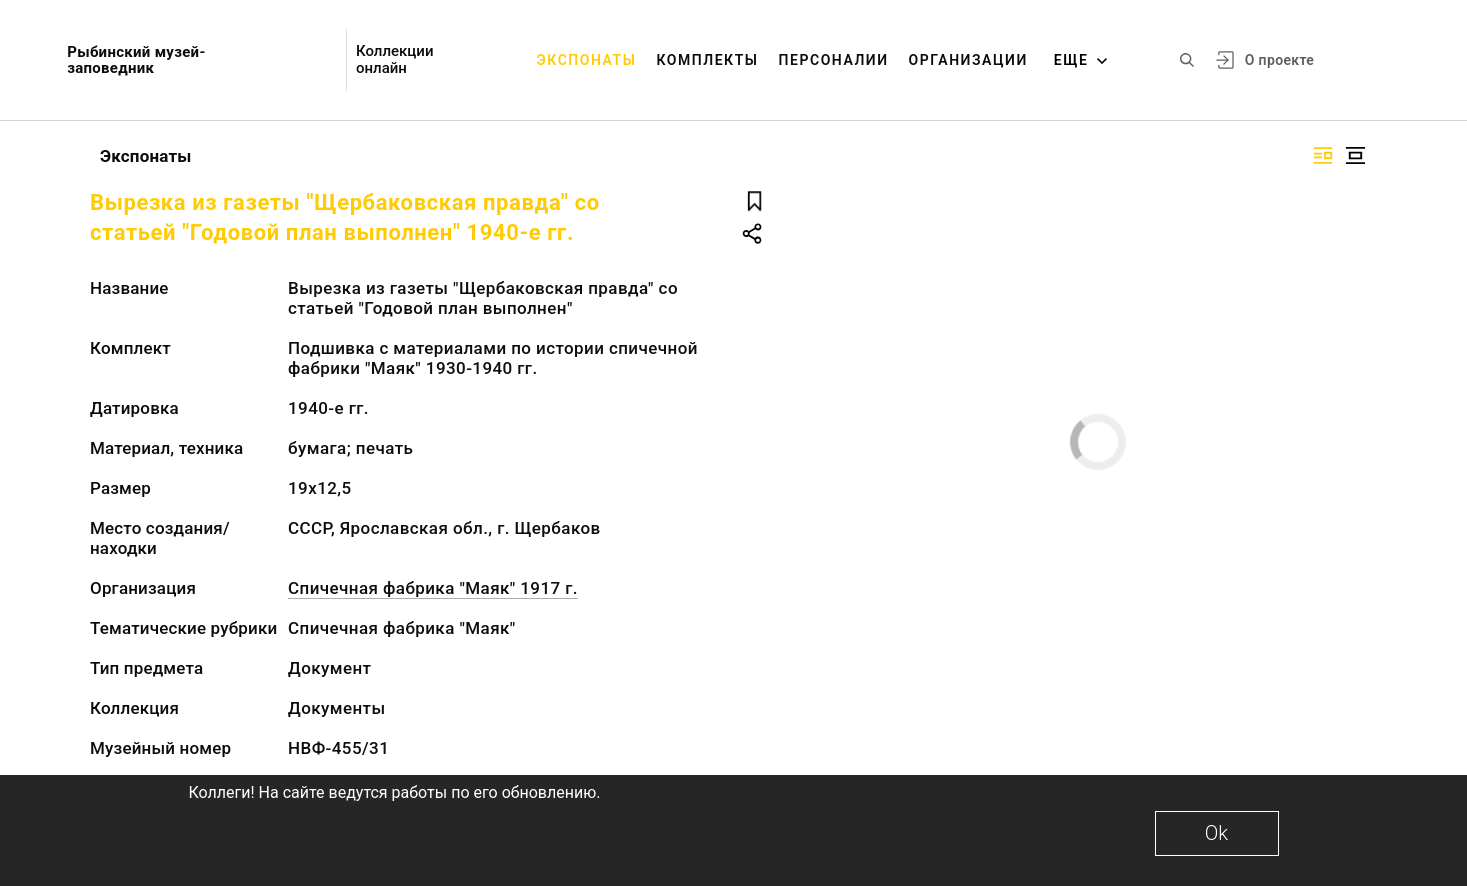  I want to click on Ok, so click(1216, 833).